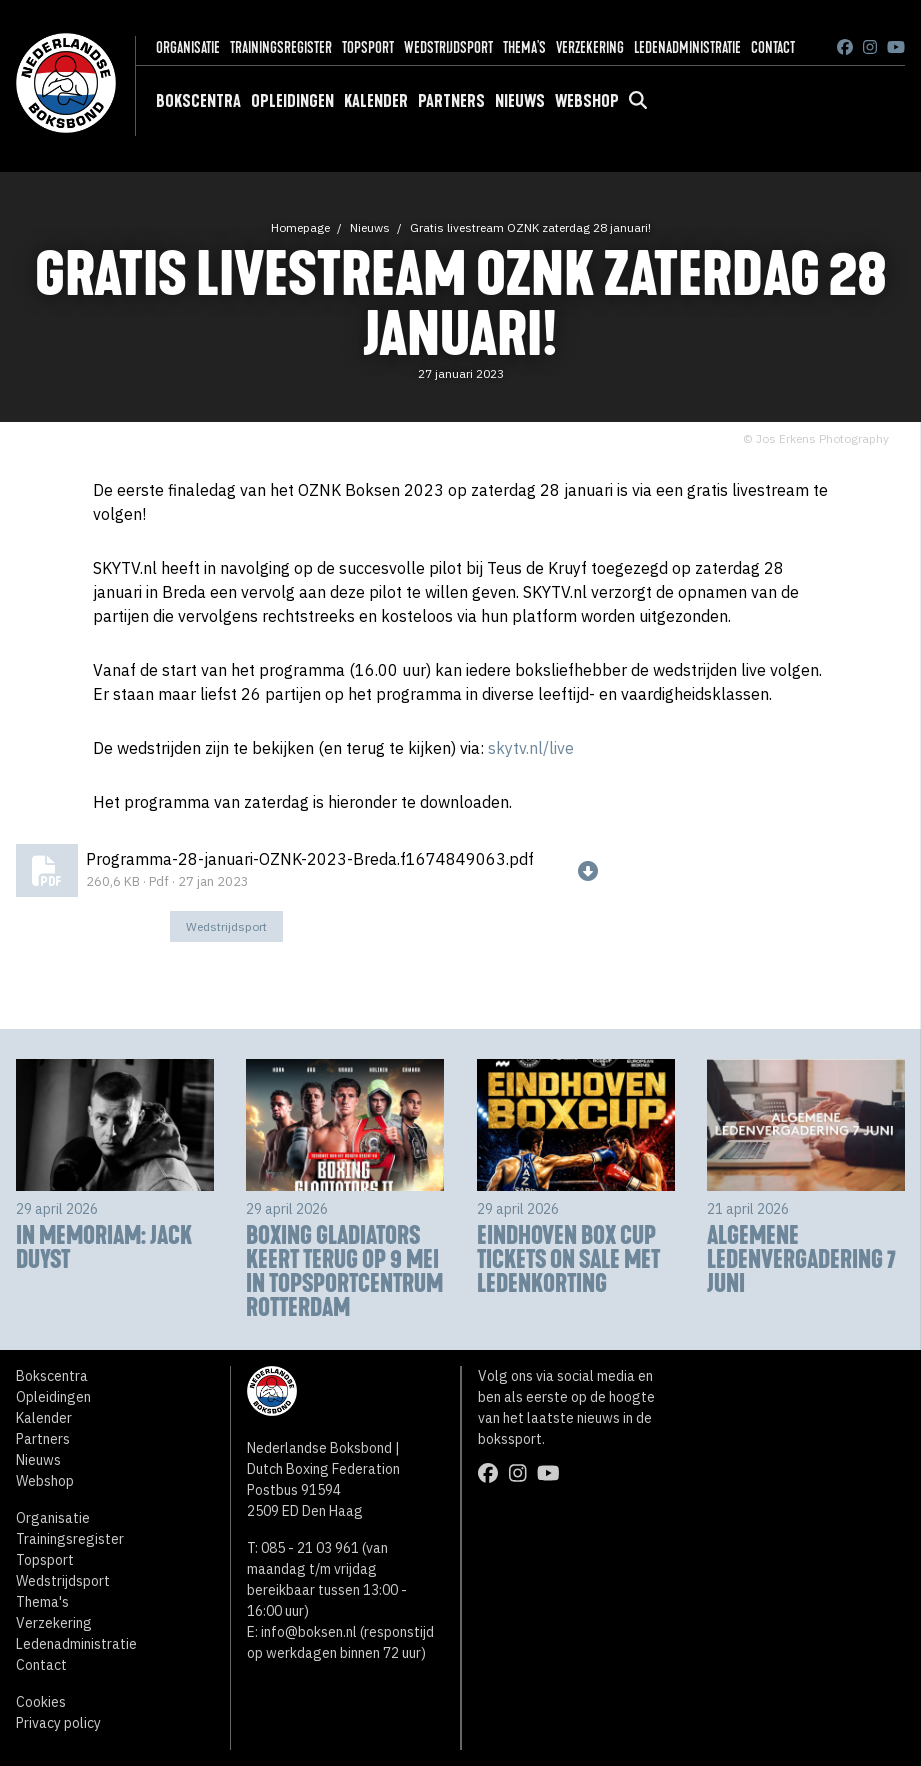 This screenshot has width=921, height=1766. Describe the element at coordinates (300, 227) in the screenshot. I see `Homepage` at that location.